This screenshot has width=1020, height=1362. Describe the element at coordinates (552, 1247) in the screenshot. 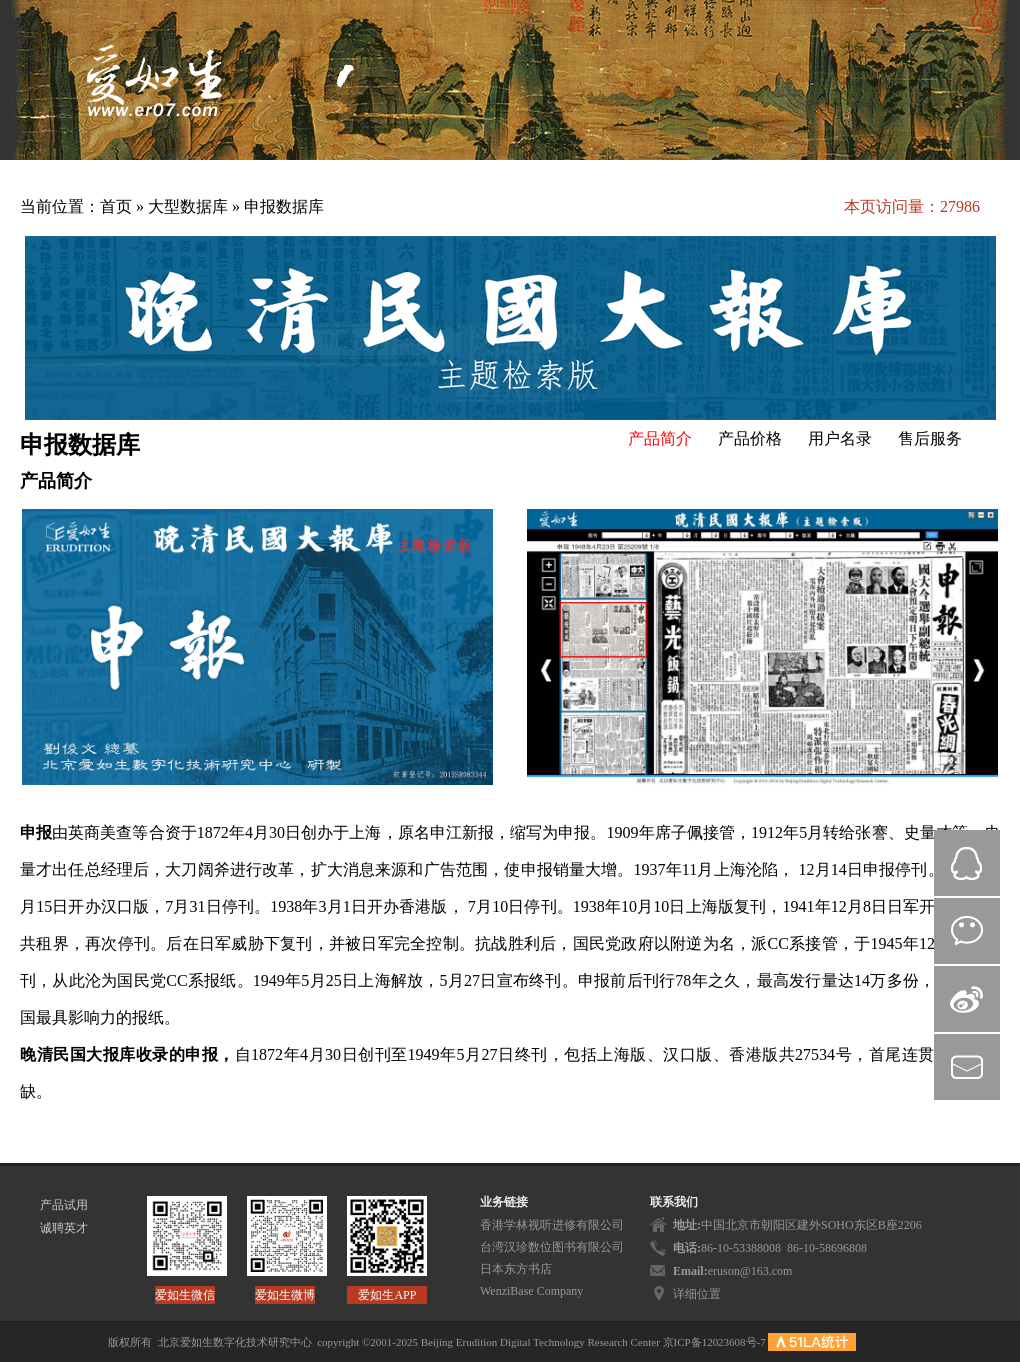

I see `台湾汉珍数位图书有限公司` at that location.